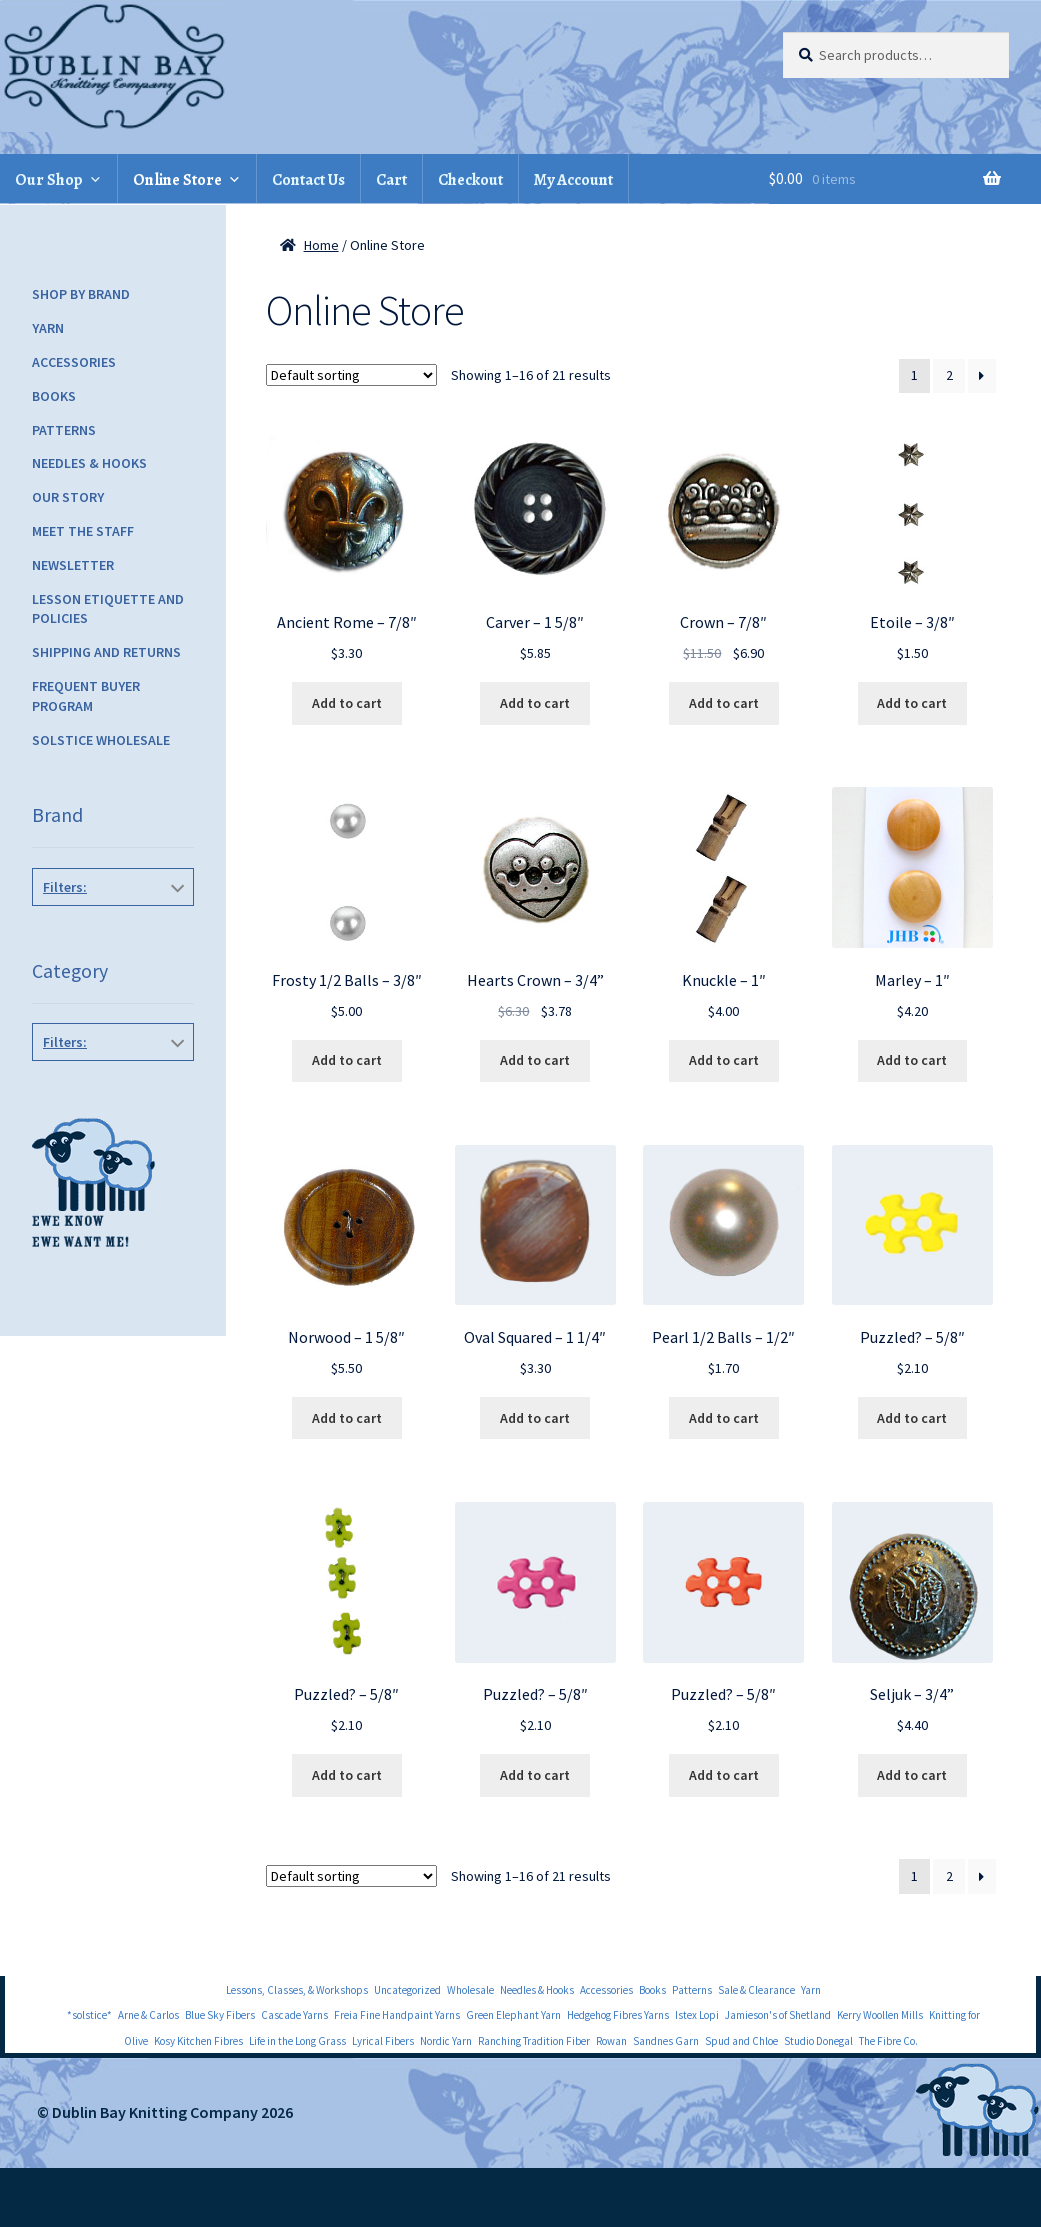 The height and width of the screenshot is (2227, 1041). I want to click on Books, so click(54, 396).